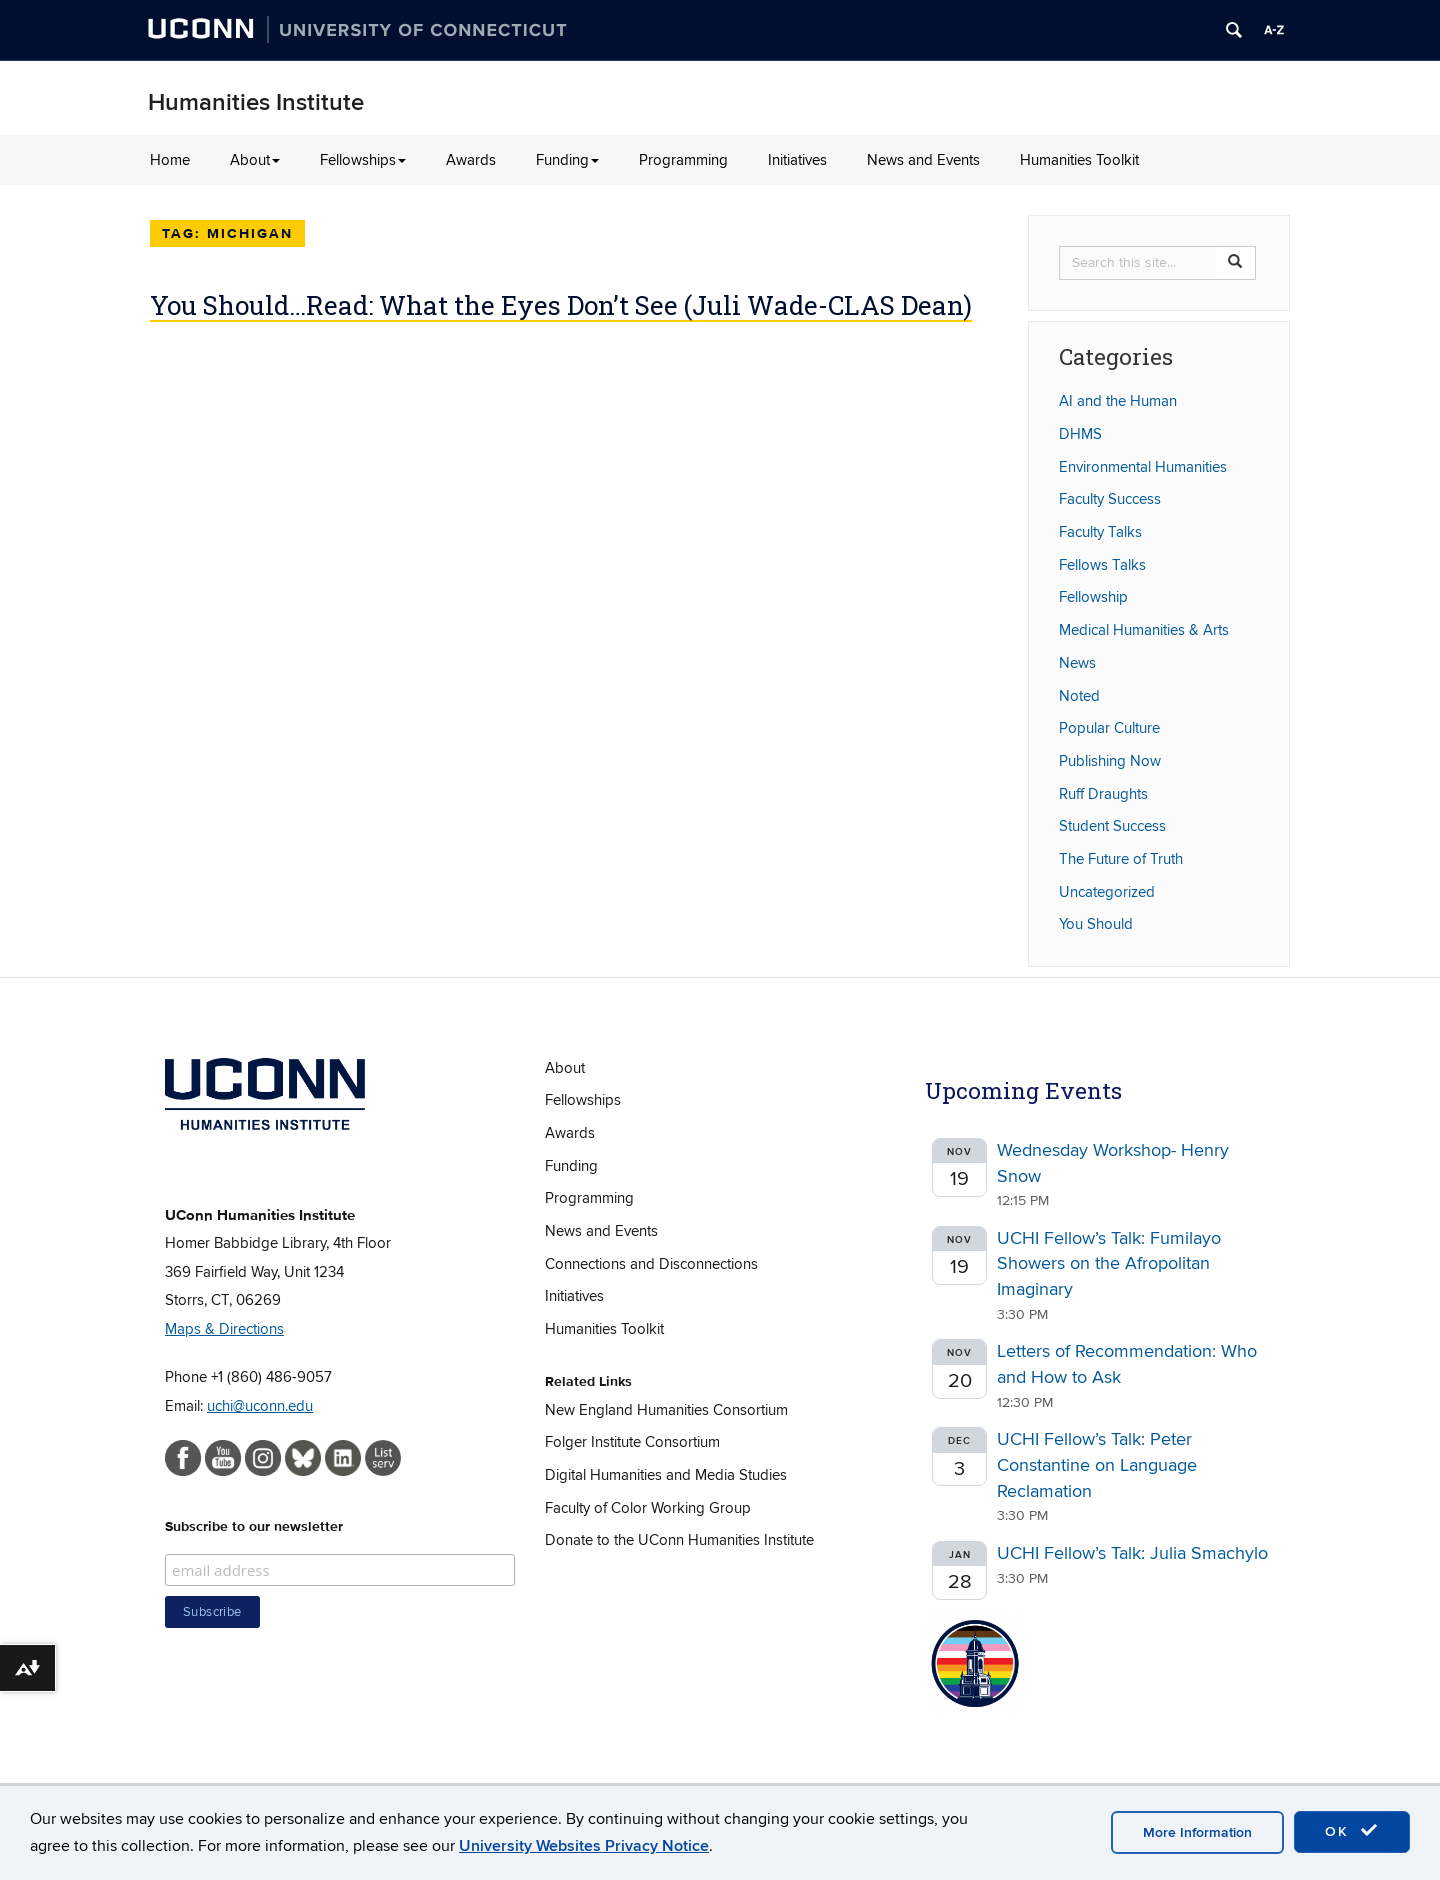  I want to click on Fellowship, so click(1093, 597).